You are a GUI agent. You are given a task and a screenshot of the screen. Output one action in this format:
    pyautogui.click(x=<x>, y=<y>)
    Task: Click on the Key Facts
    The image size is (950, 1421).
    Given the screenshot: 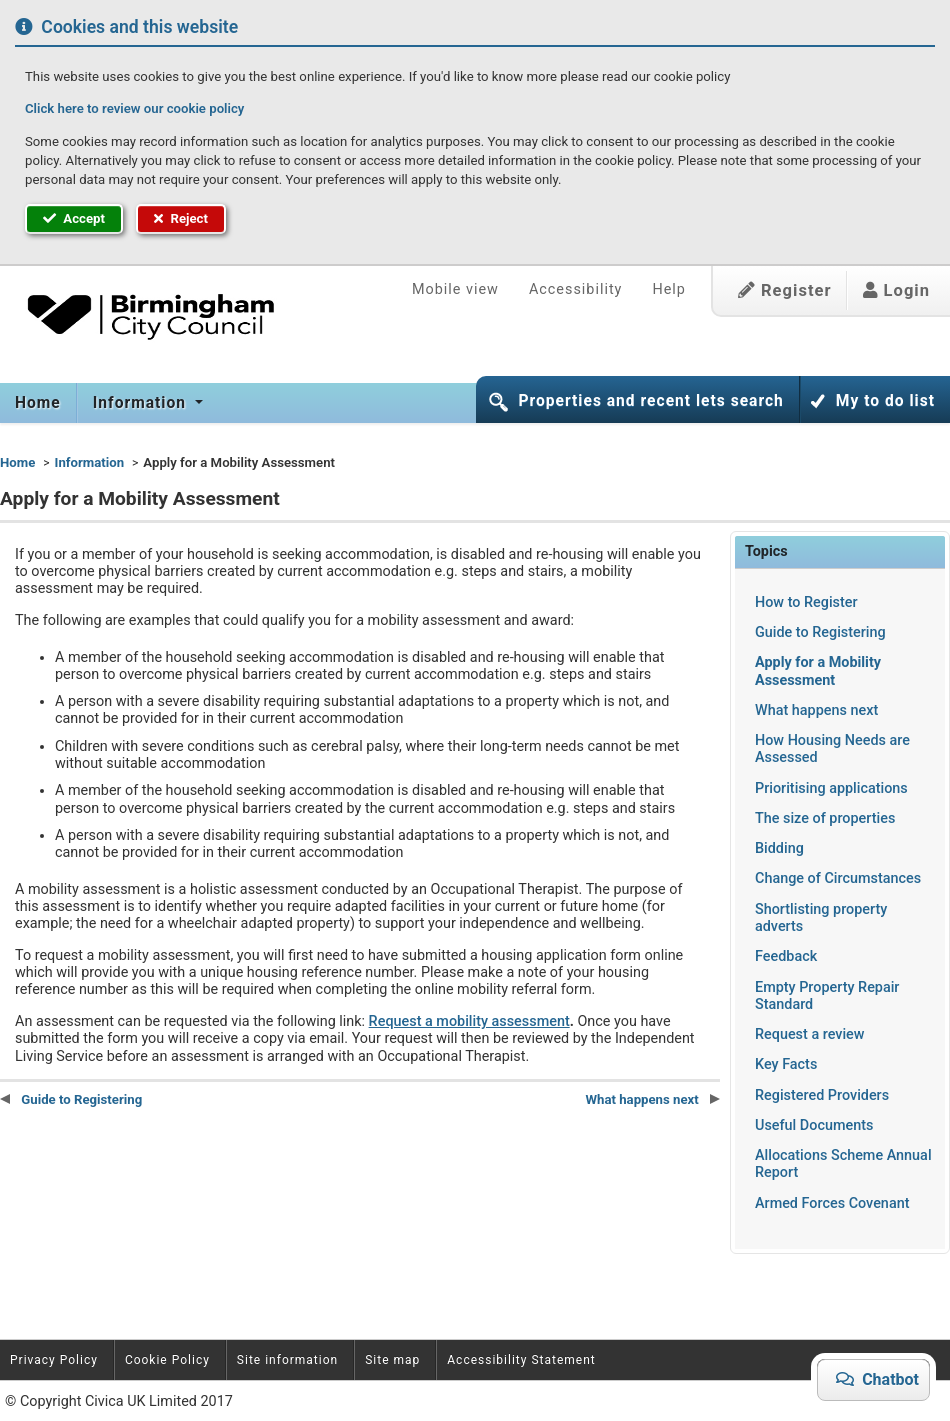 What is the action you would take?
    pyautogui.click(x=786, y=1064)
    